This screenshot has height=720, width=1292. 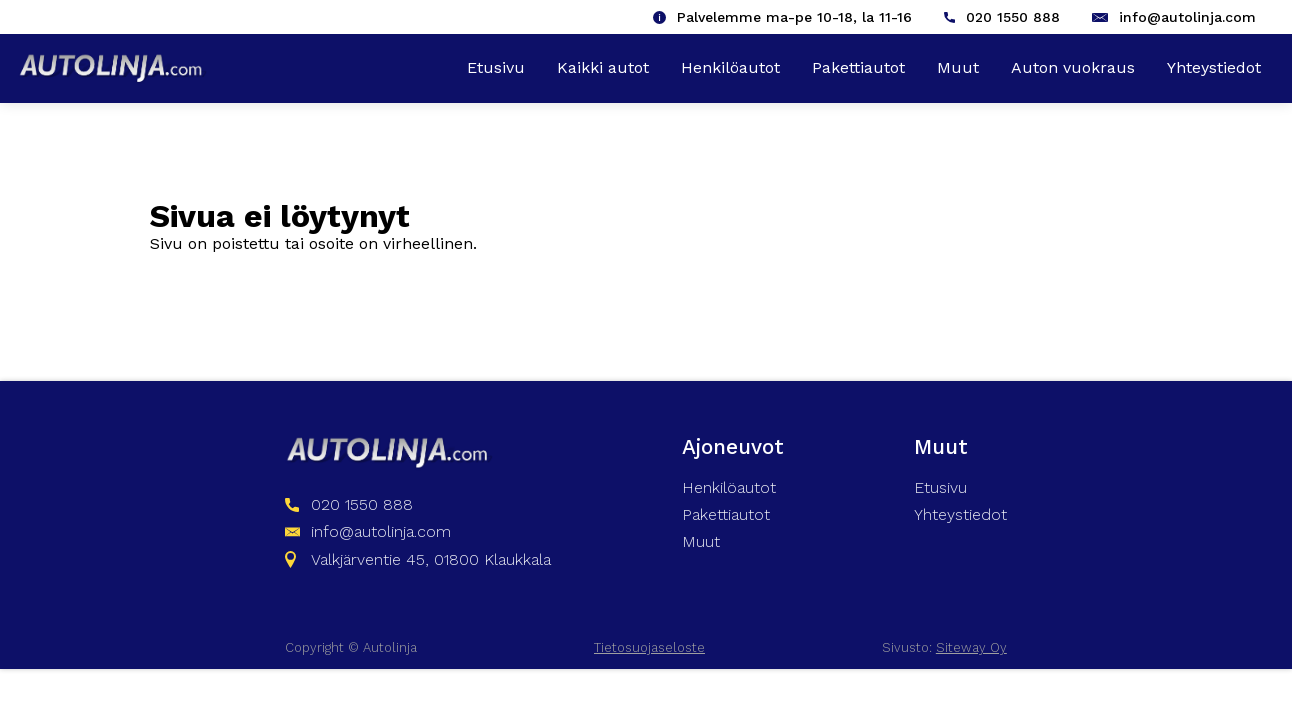 I want to click on Auton vuokraus, so click(x=1073, y=67).